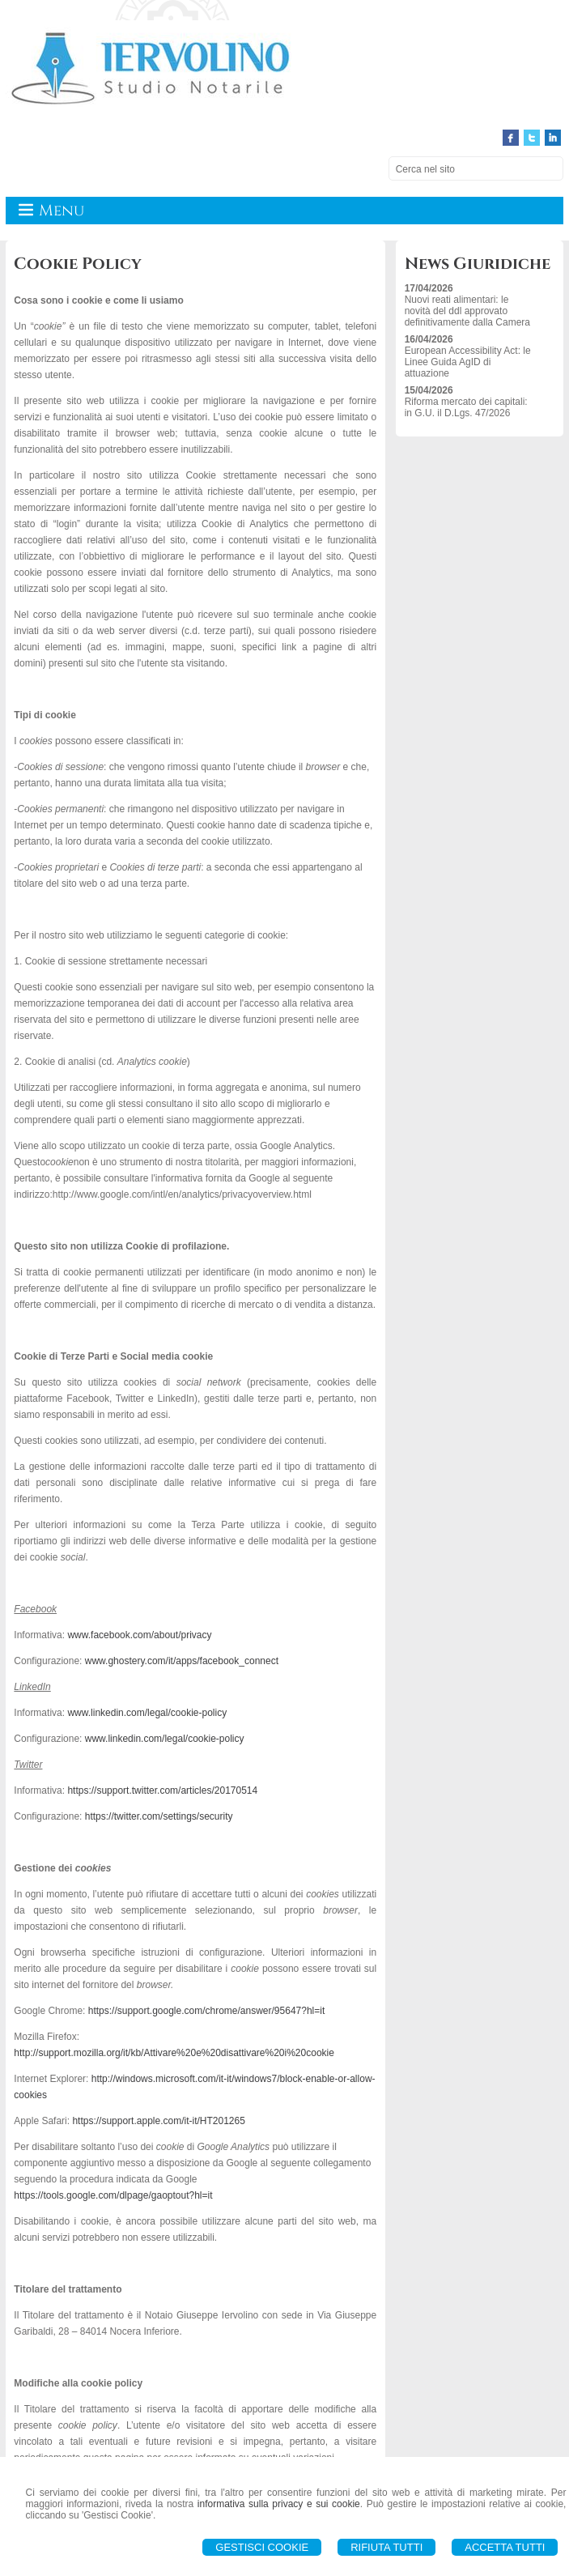 The width and height of the screenshot is (569, 2576). What do you see at coordinates (162, 1790) in the screenshot?
I see `https://support.twitter.com/articles/20170514` at bounding box center [162, 1790].